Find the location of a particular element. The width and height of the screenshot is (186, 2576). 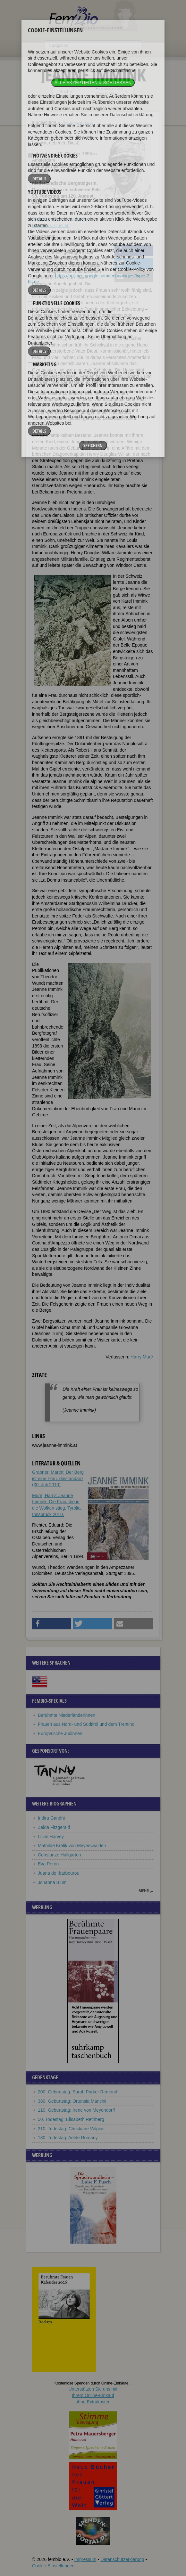

nur in Titeln is located at coordinates (107, 93).